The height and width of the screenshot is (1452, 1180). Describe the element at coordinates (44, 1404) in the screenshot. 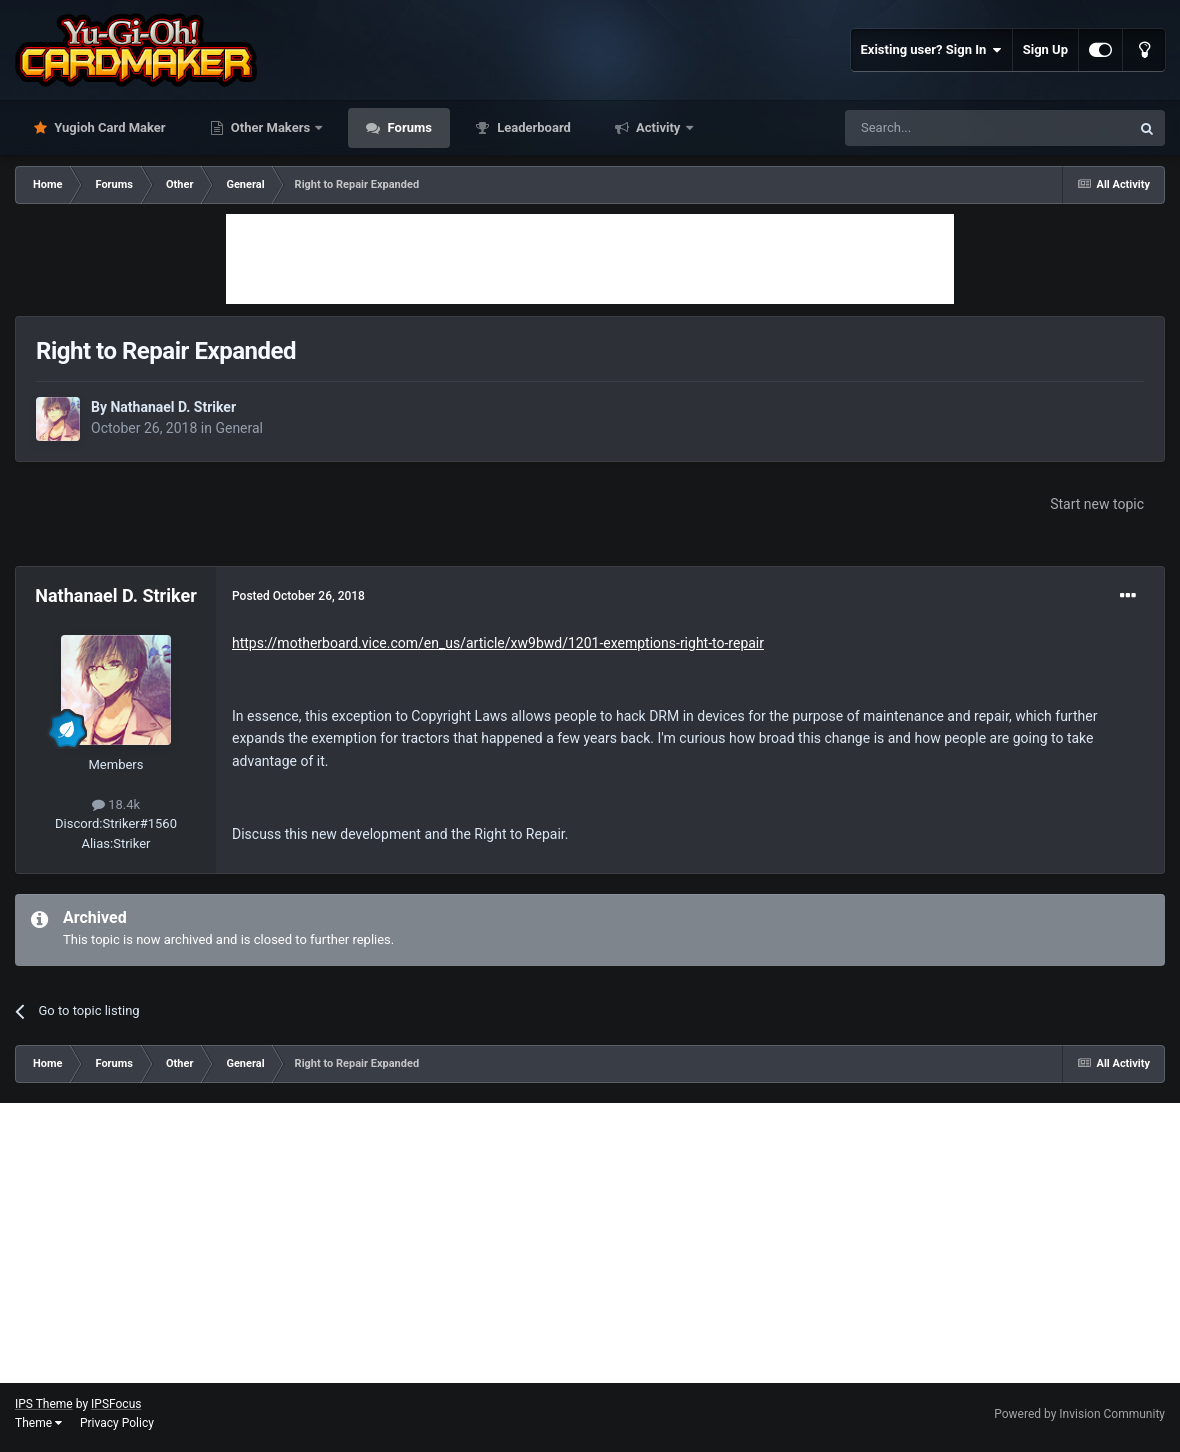

I see `IPS Theme` at that location.